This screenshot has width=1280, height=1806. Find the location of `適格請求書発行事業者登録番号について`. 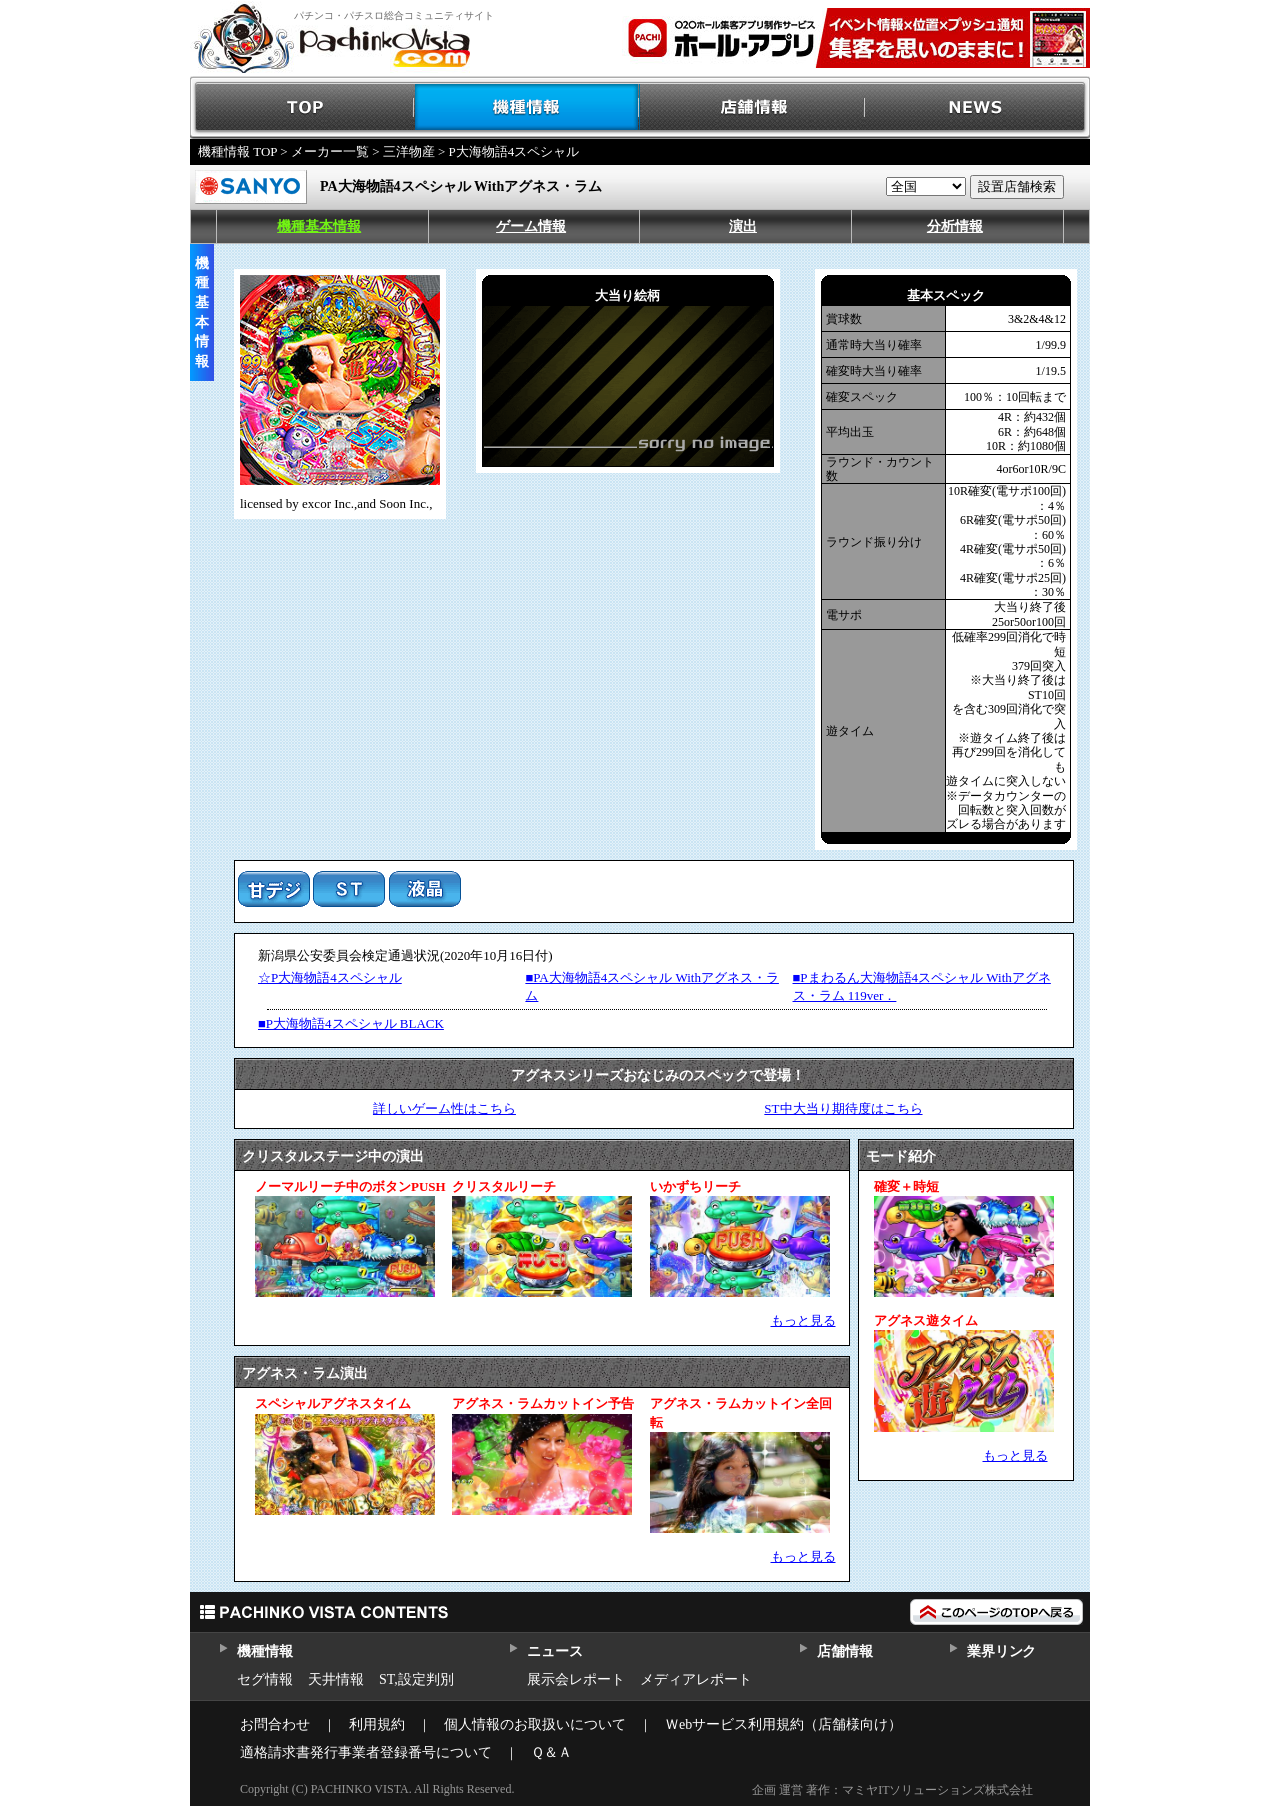

適格請求書発行事業者登録番号について is located at coordinates (366, 1752).